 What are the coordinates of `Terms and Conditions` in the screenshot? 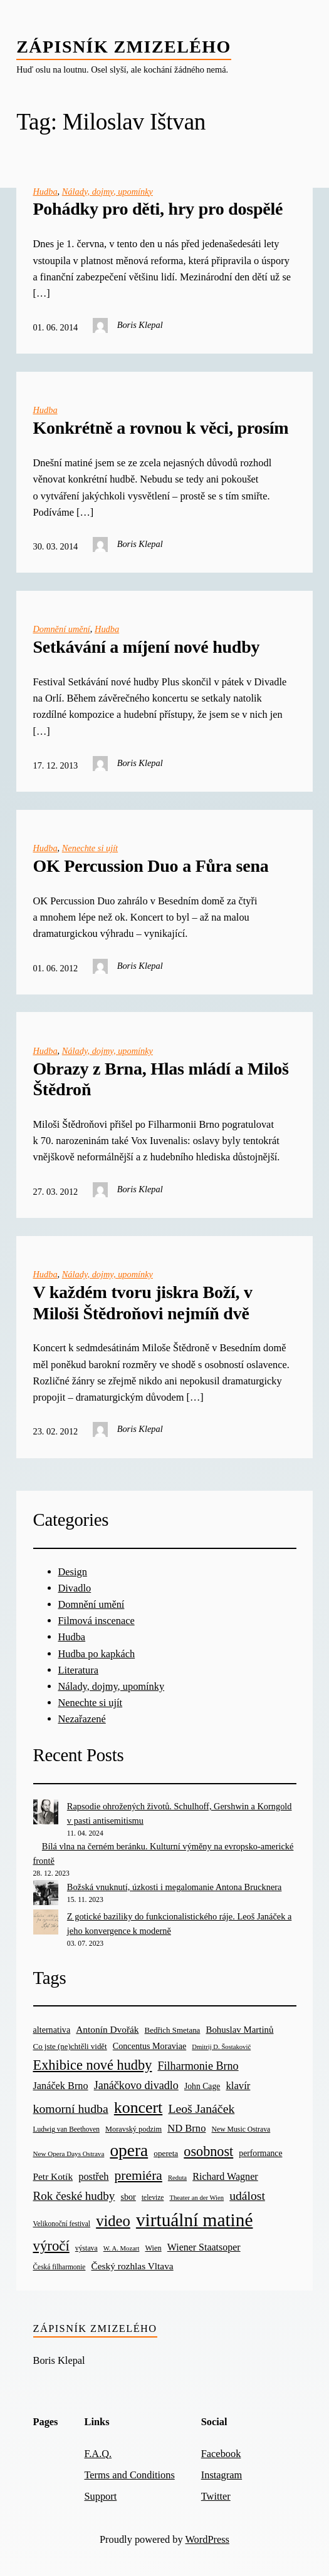 It's located at (129, 2475).